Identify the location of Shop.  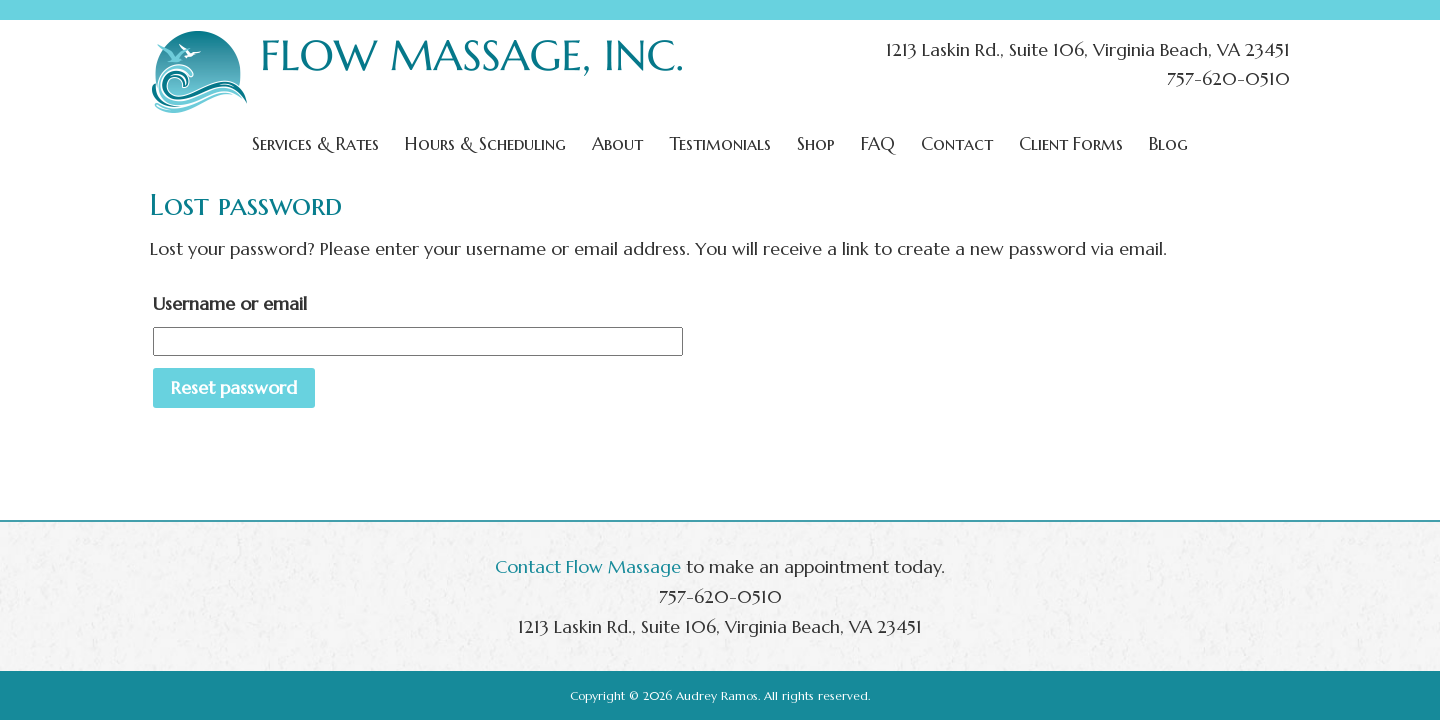
(816, 143).